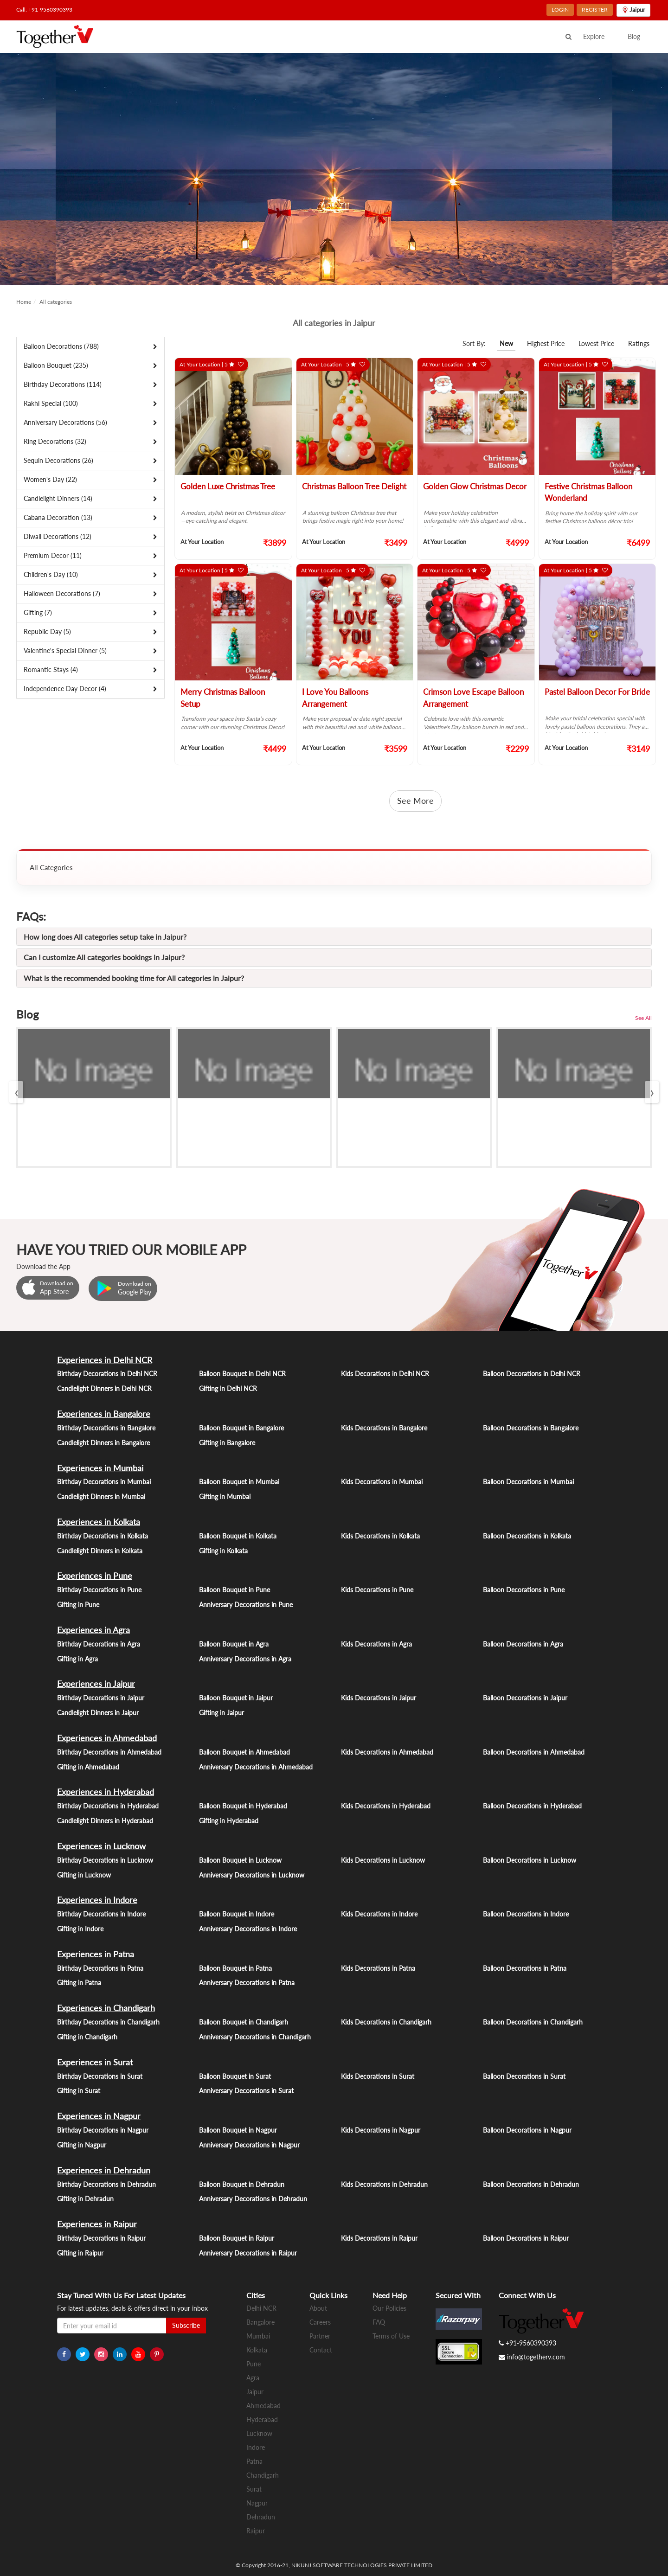 The image size is (668, 2576). I want to click on Home, so click(23, 301).